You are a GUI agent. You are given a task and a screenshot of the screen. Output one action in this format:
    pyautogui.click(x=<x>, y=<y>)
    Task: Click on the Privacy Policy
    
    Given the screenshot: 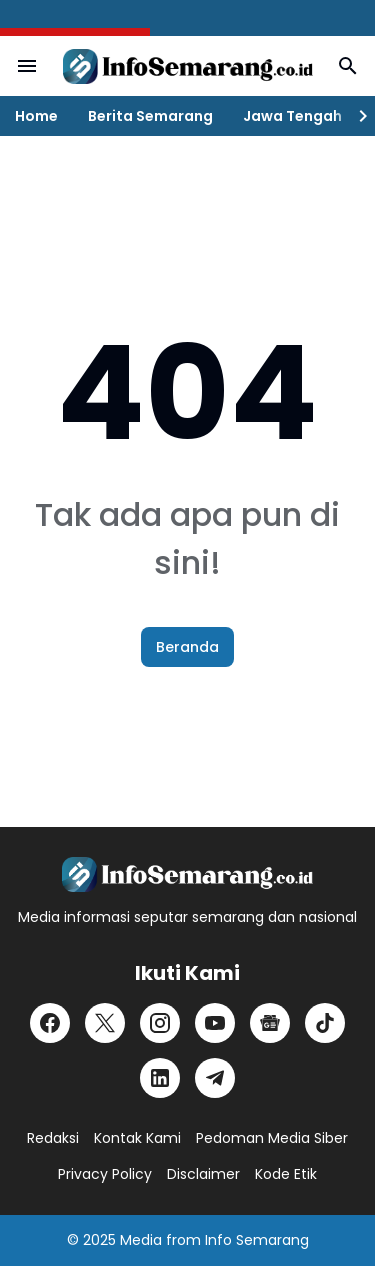 What is the action you would take?
    pyautogui.click(x=105, y=1174)
    